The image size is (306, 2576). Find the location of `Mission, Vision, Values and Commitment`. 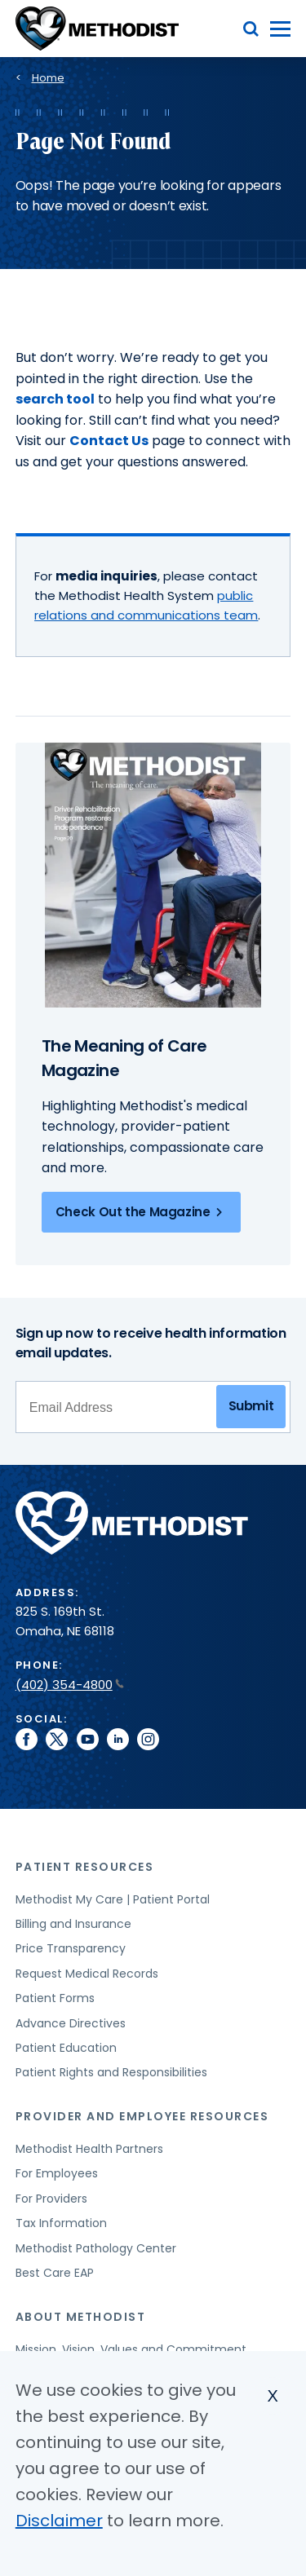

Mission, Vision, Values and Commitment is located at coordinates (131, 2349).